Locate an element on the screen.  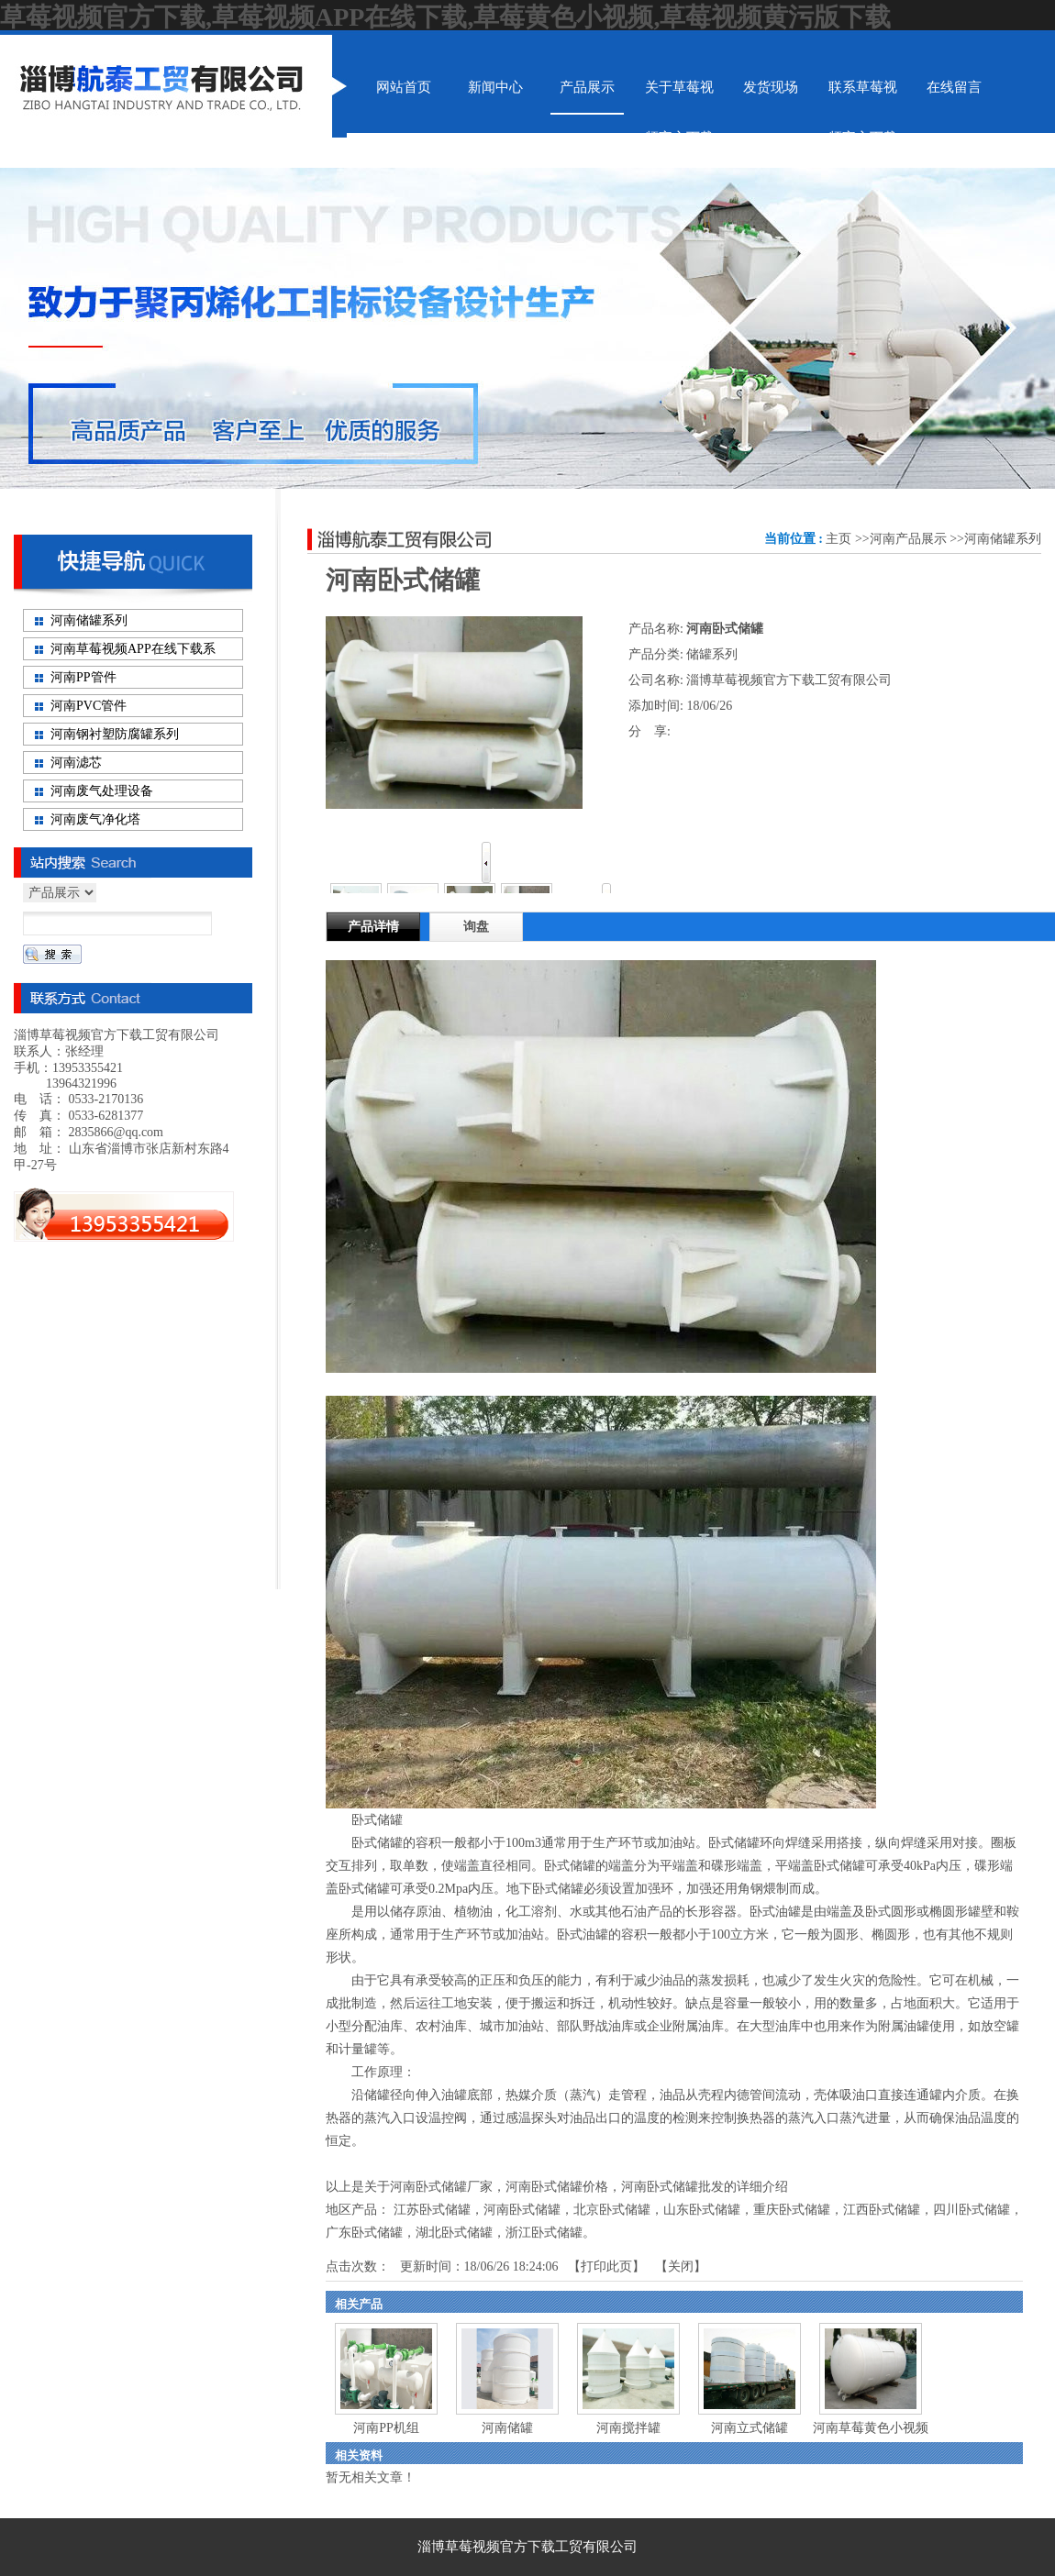
河南PP机组 is located at coordinates (386, 2428).